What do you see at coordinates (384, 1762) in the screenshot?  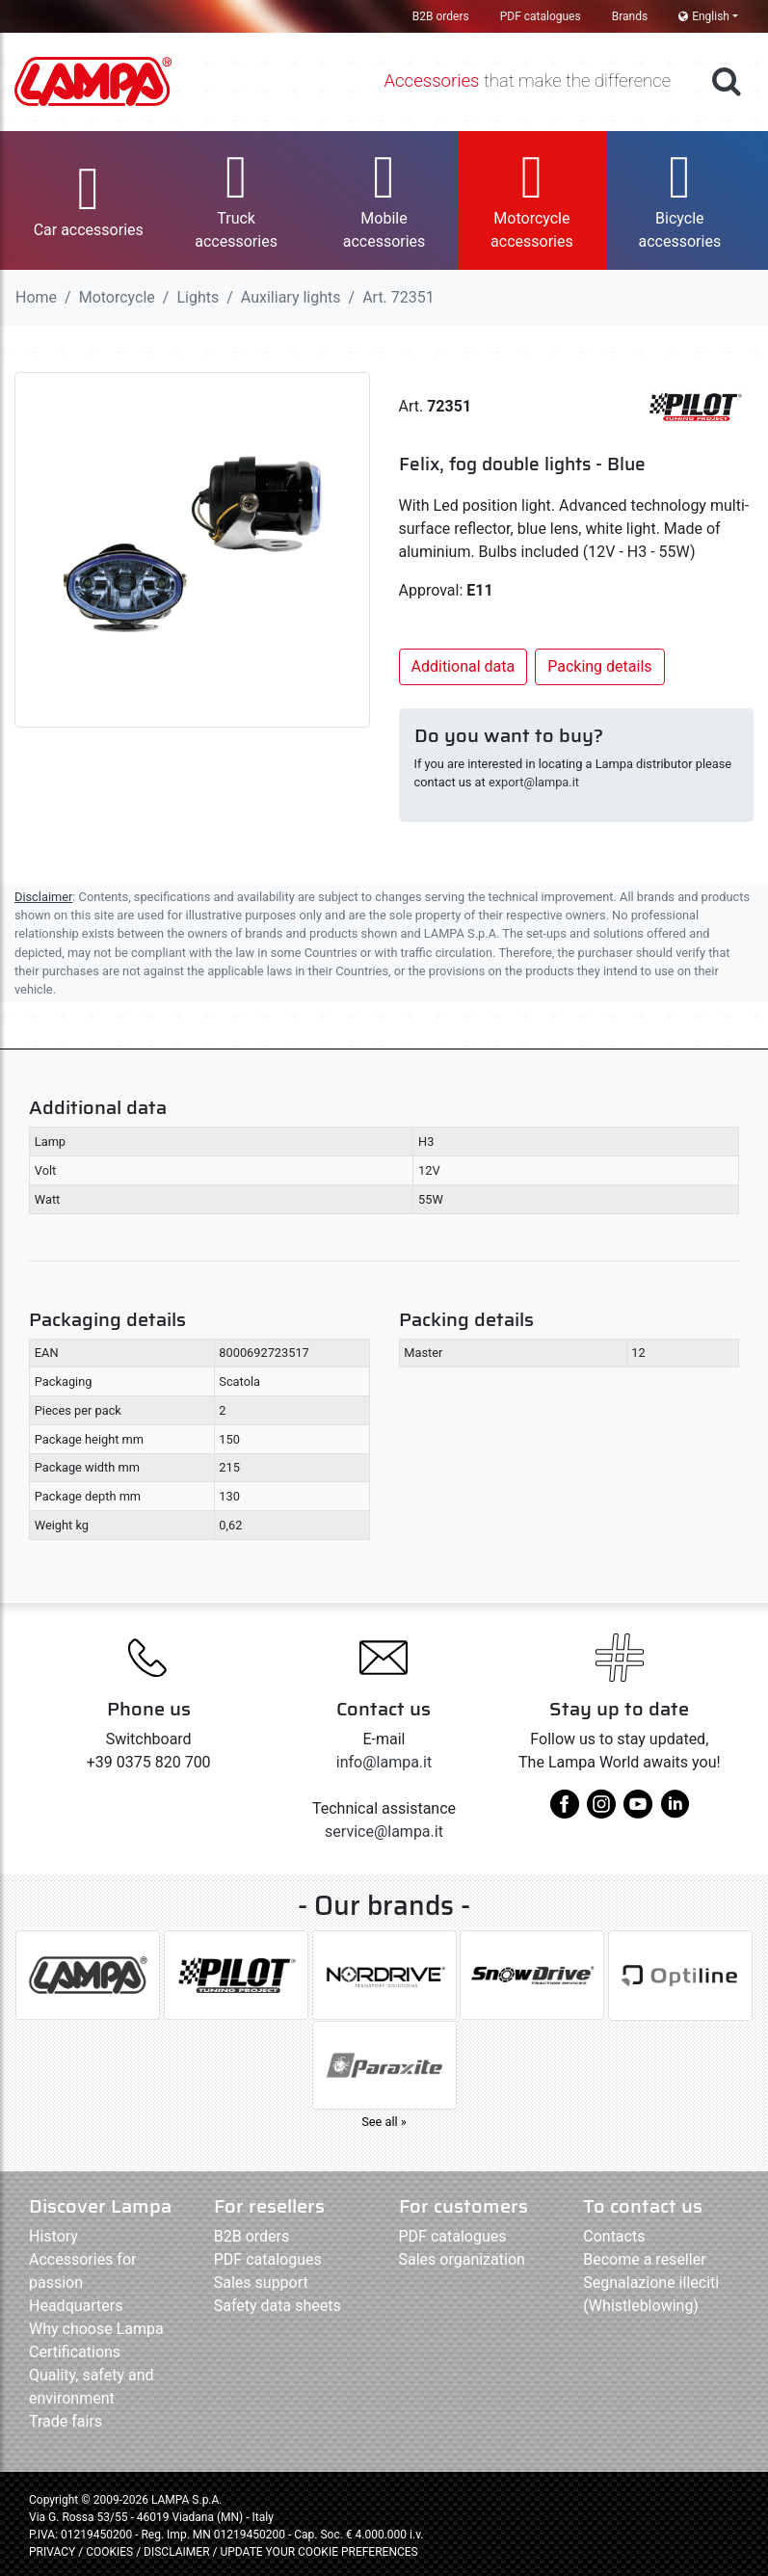 I see `info@lampa.it` at bounding box center [384, 1762].